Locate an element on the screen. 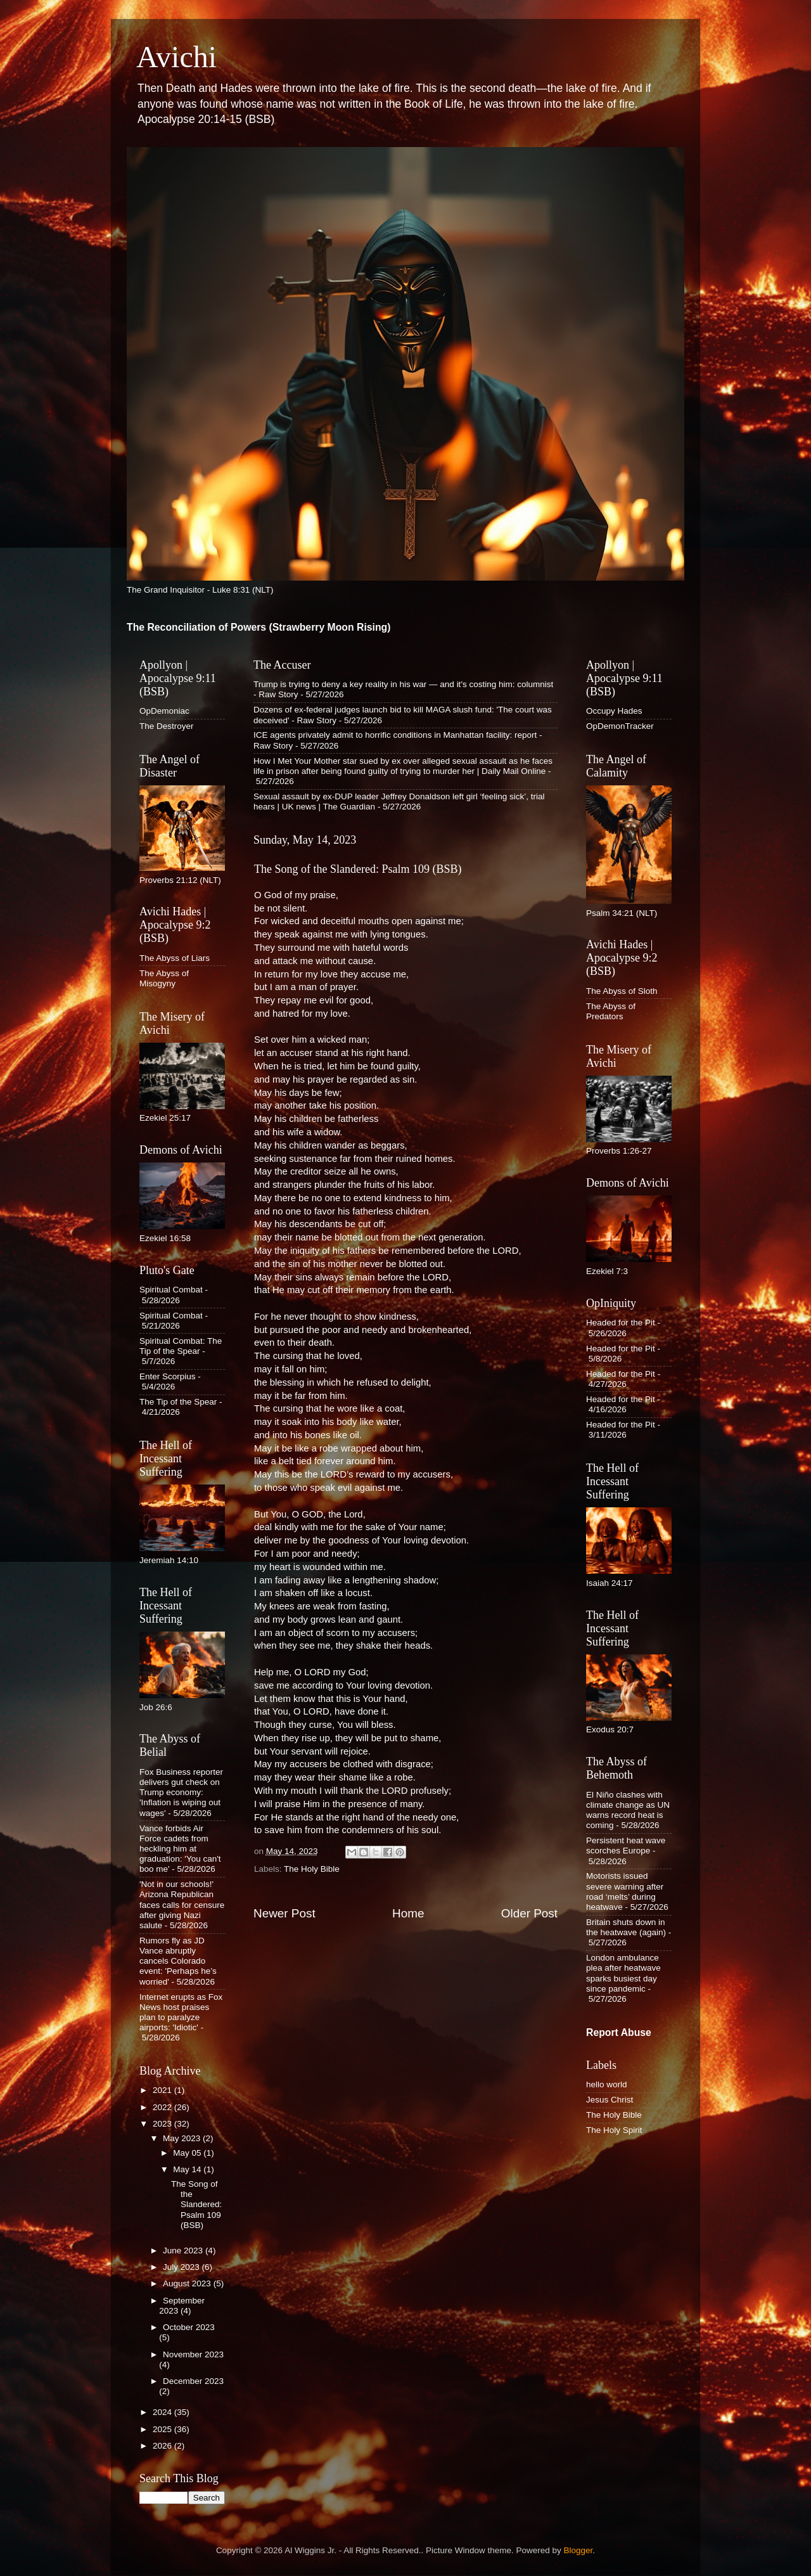  Fox Business reporter delivers gut check on Trump economy: 'Inflation is wiping out wages' is located at coordinates (181, 1792).